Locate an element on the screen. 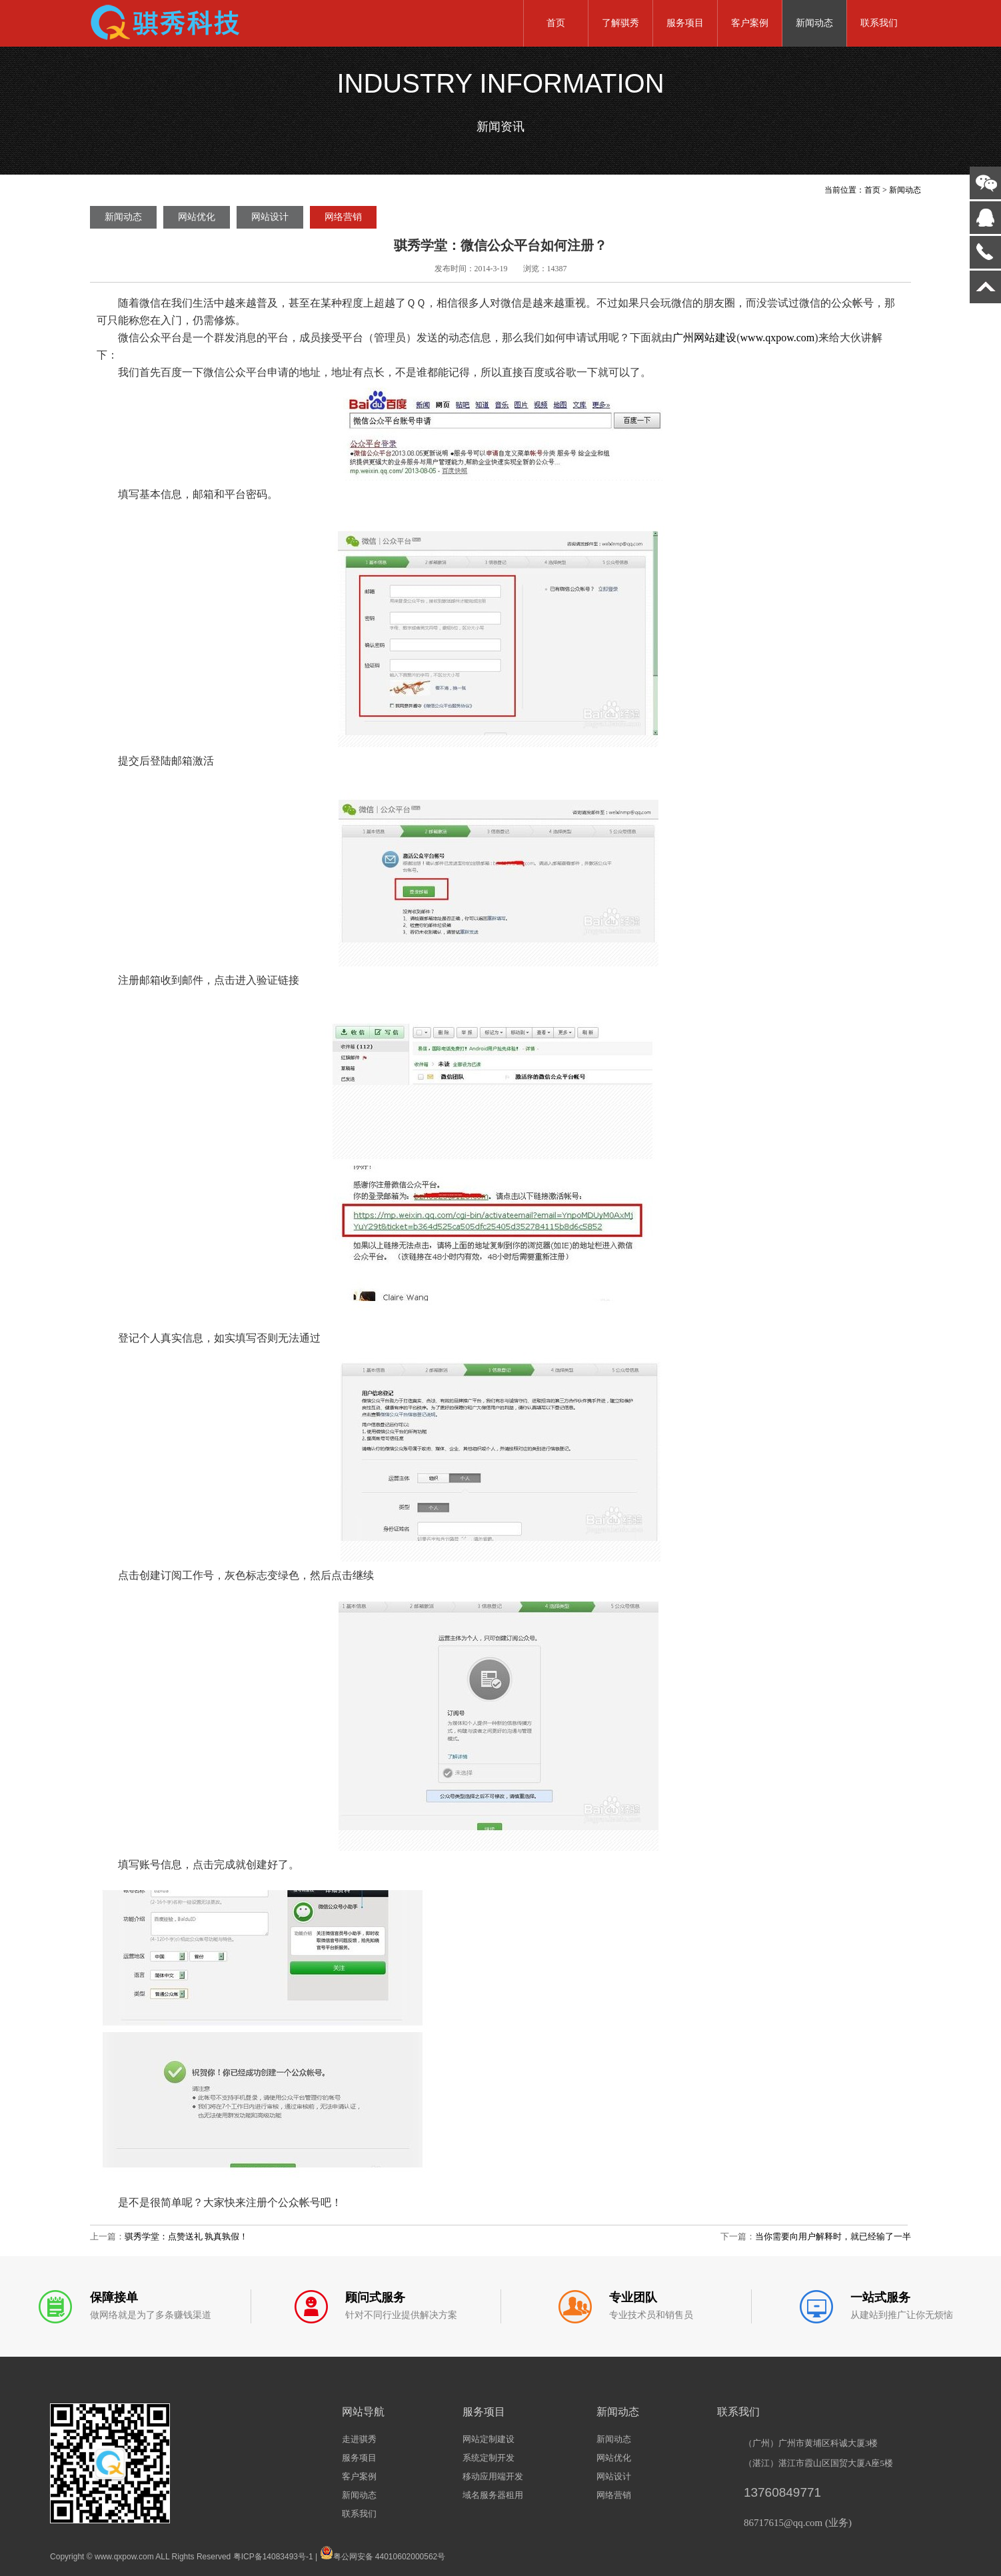 This screenshot has width=1001, height=2576. 网站定制建设 is located at coordinates (488, 2439).